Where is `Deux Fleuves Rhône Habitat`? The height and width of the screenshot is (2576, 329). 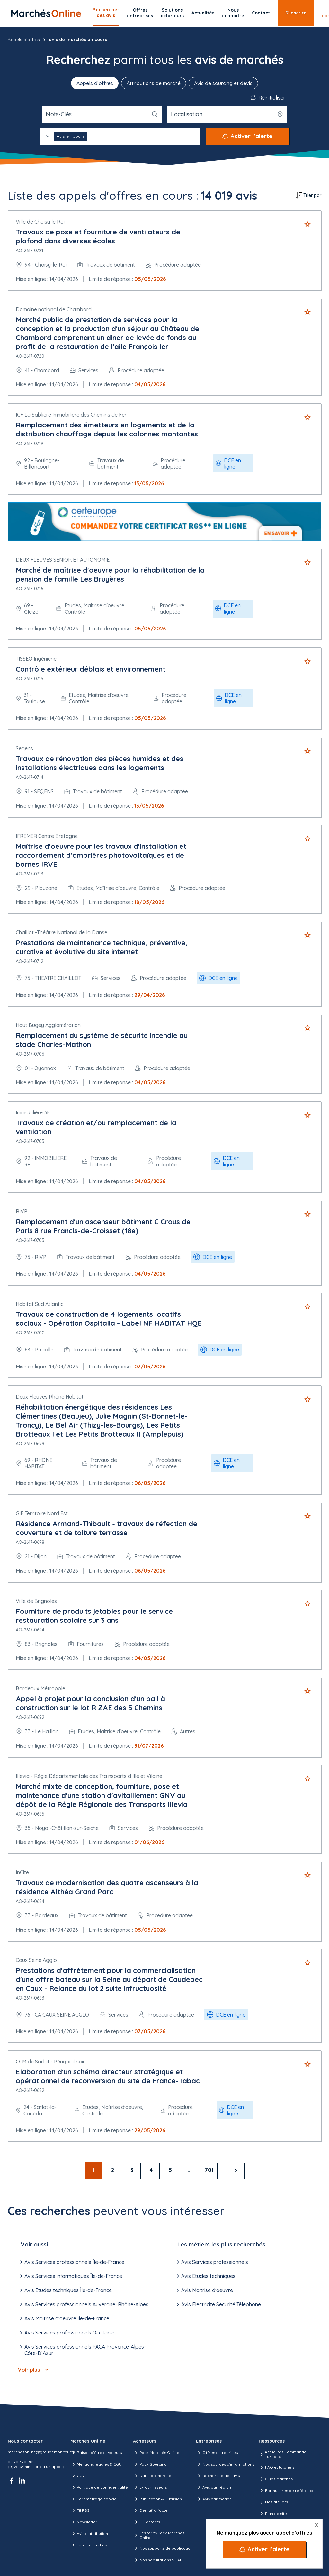
Deux Fleuves Rhône Habitat is located at coordinates (50, 1397).